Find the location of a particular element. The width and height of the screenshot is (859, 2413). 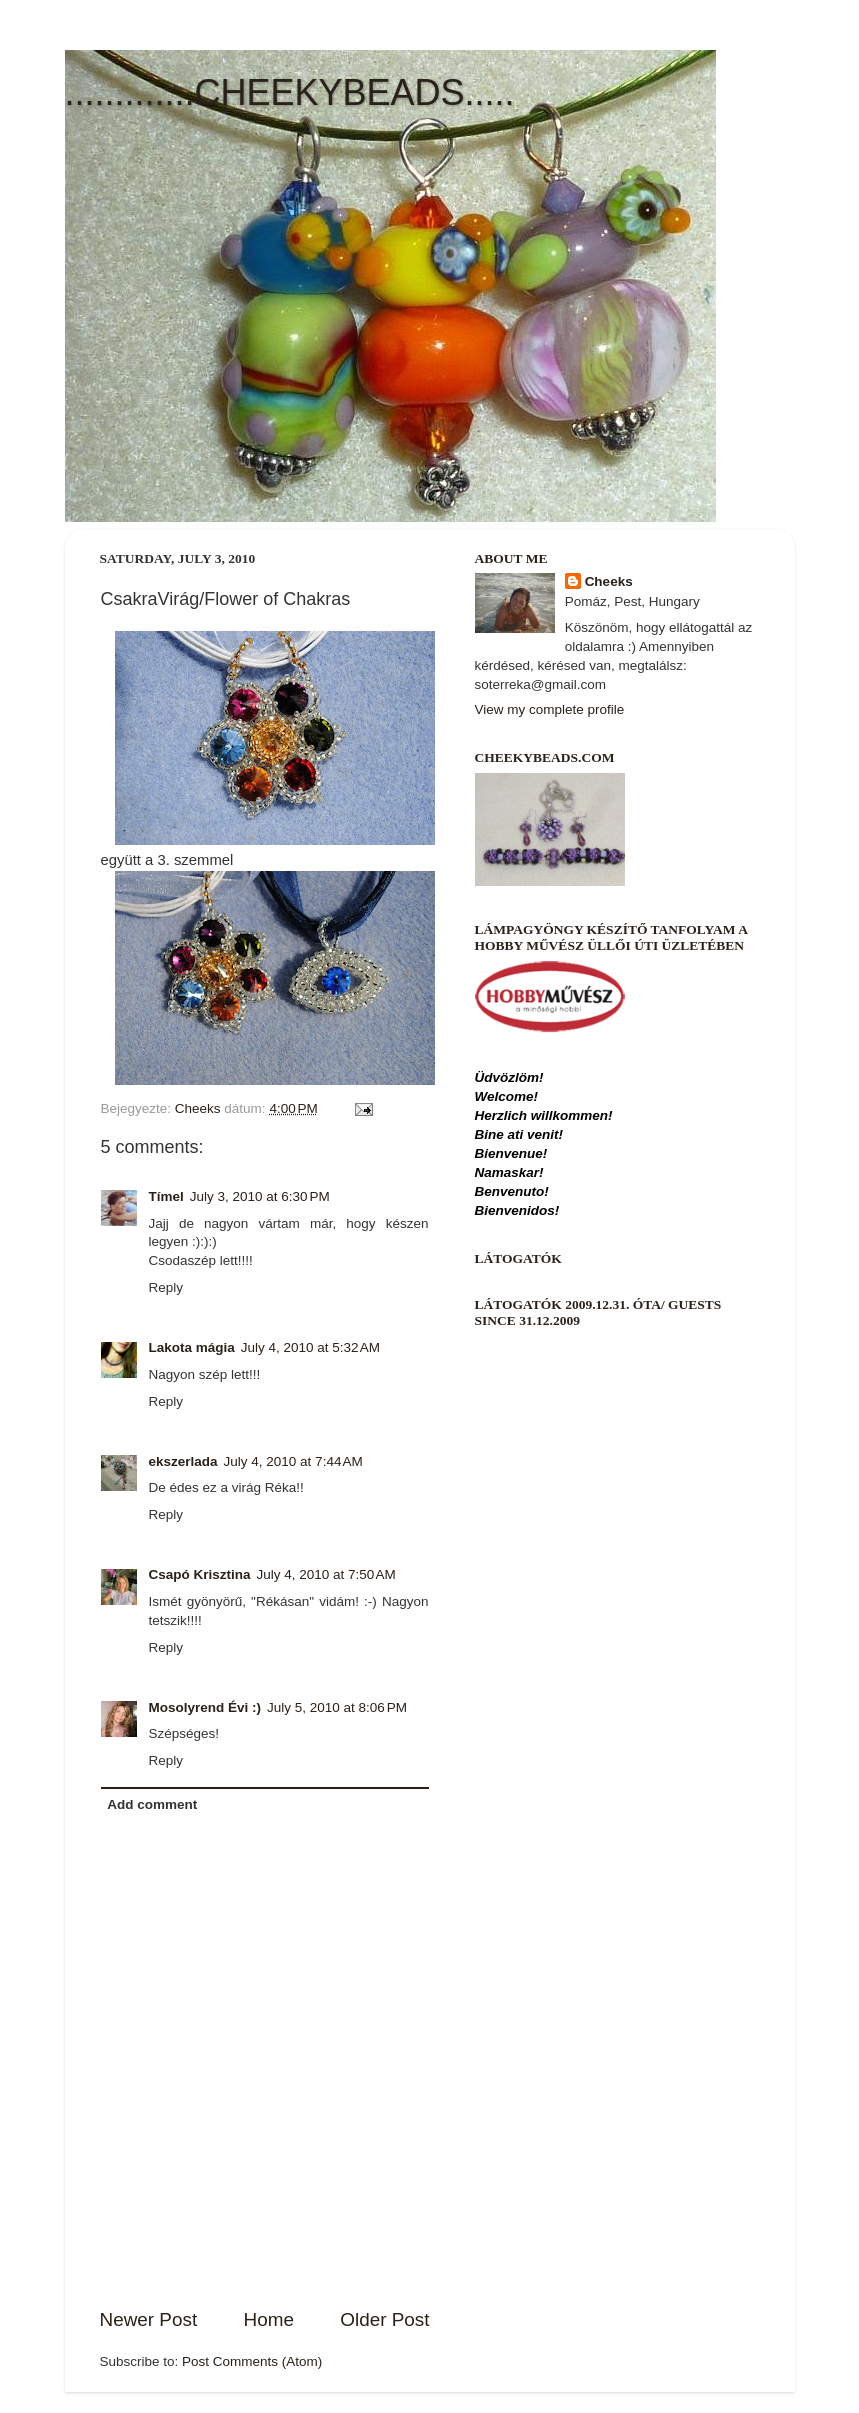

Csapó Krisztina is located at coordinates (200, 1574).